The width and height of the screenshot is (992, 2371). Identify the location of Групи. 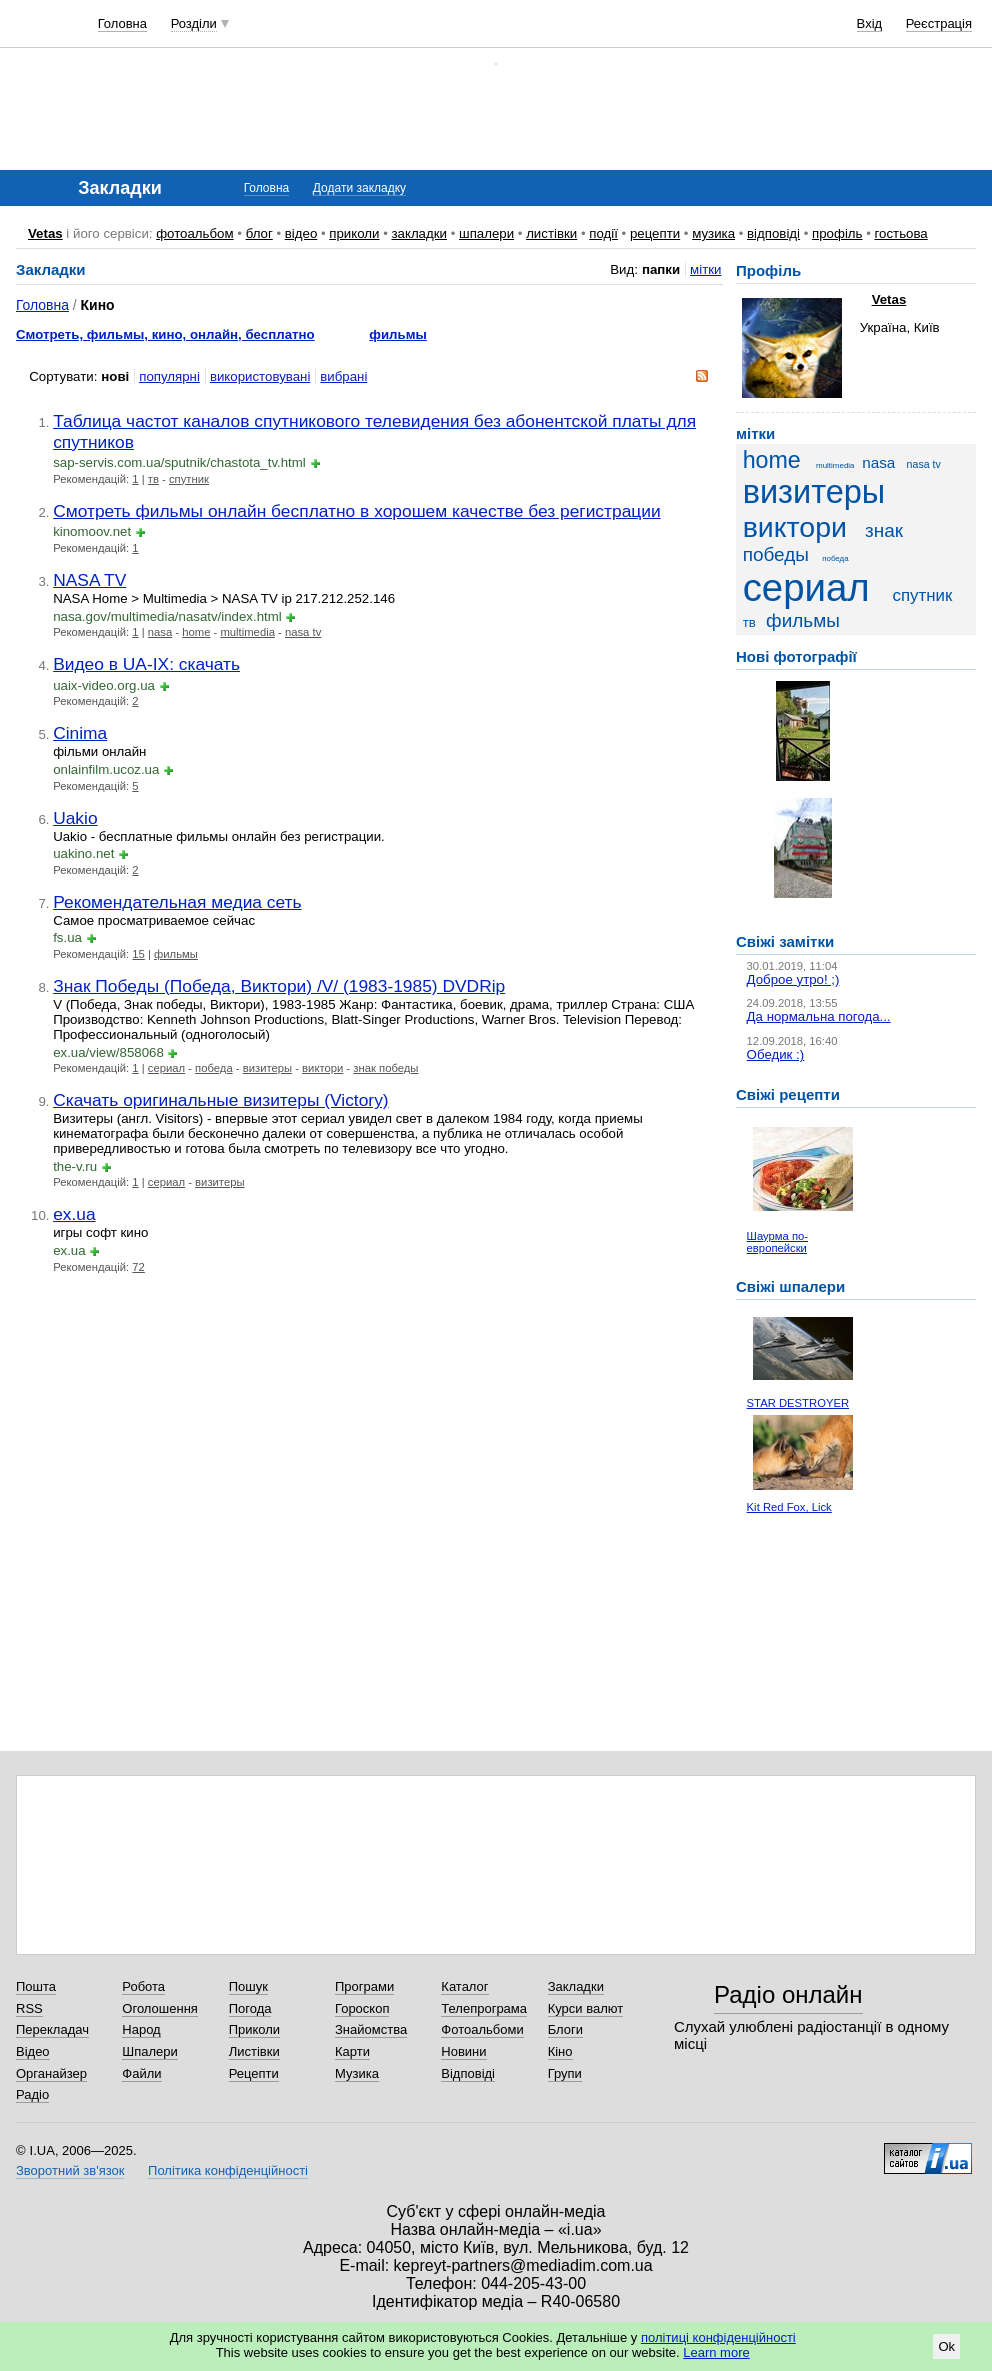
(565, 2073).